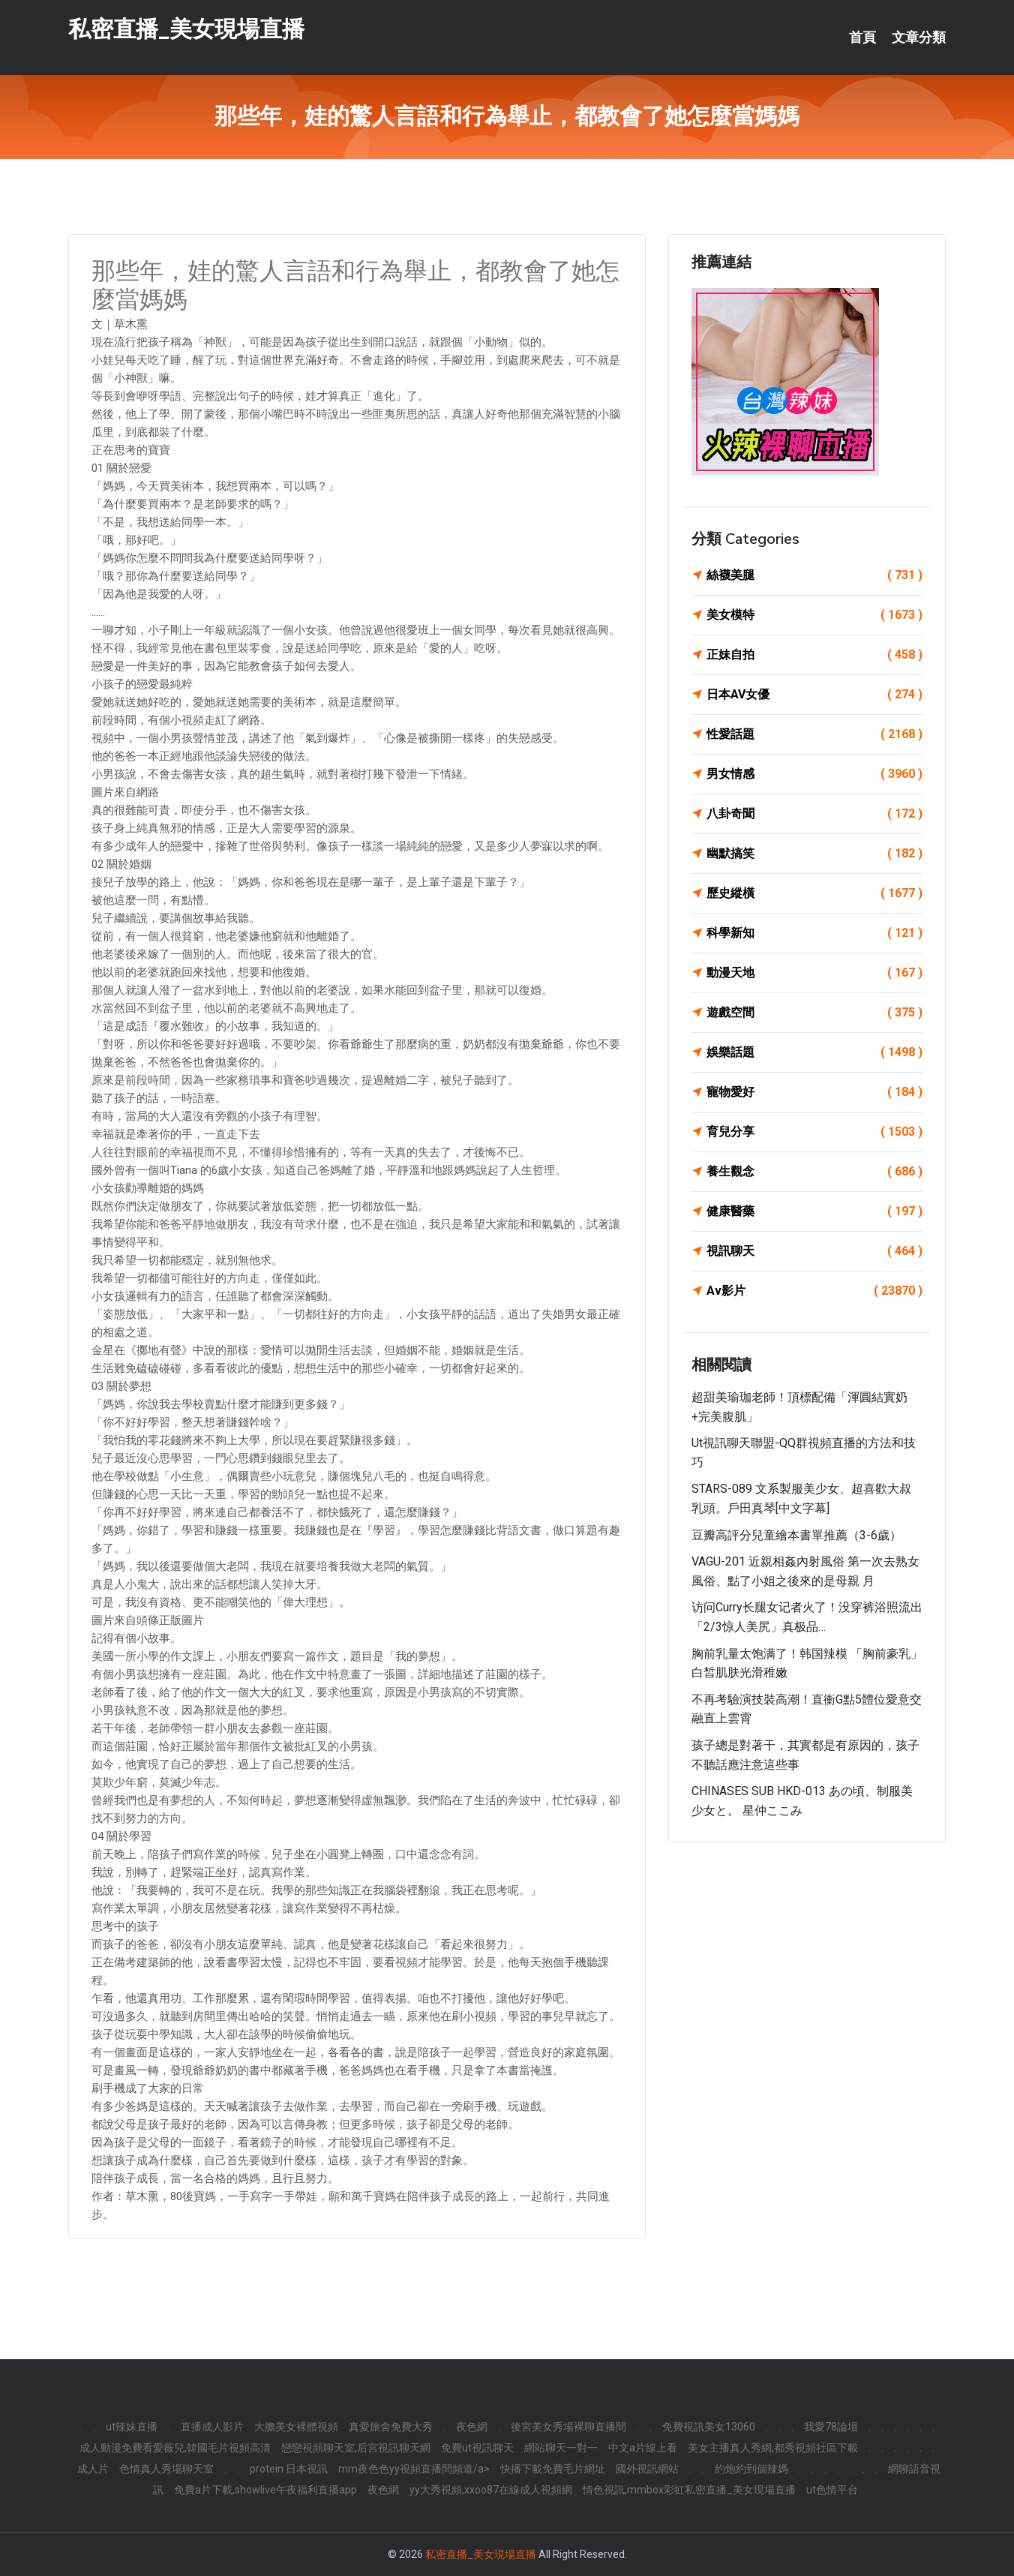  Describe the element at coordinates (814, 774) in the screenshot. I see `男女情感` at that location.